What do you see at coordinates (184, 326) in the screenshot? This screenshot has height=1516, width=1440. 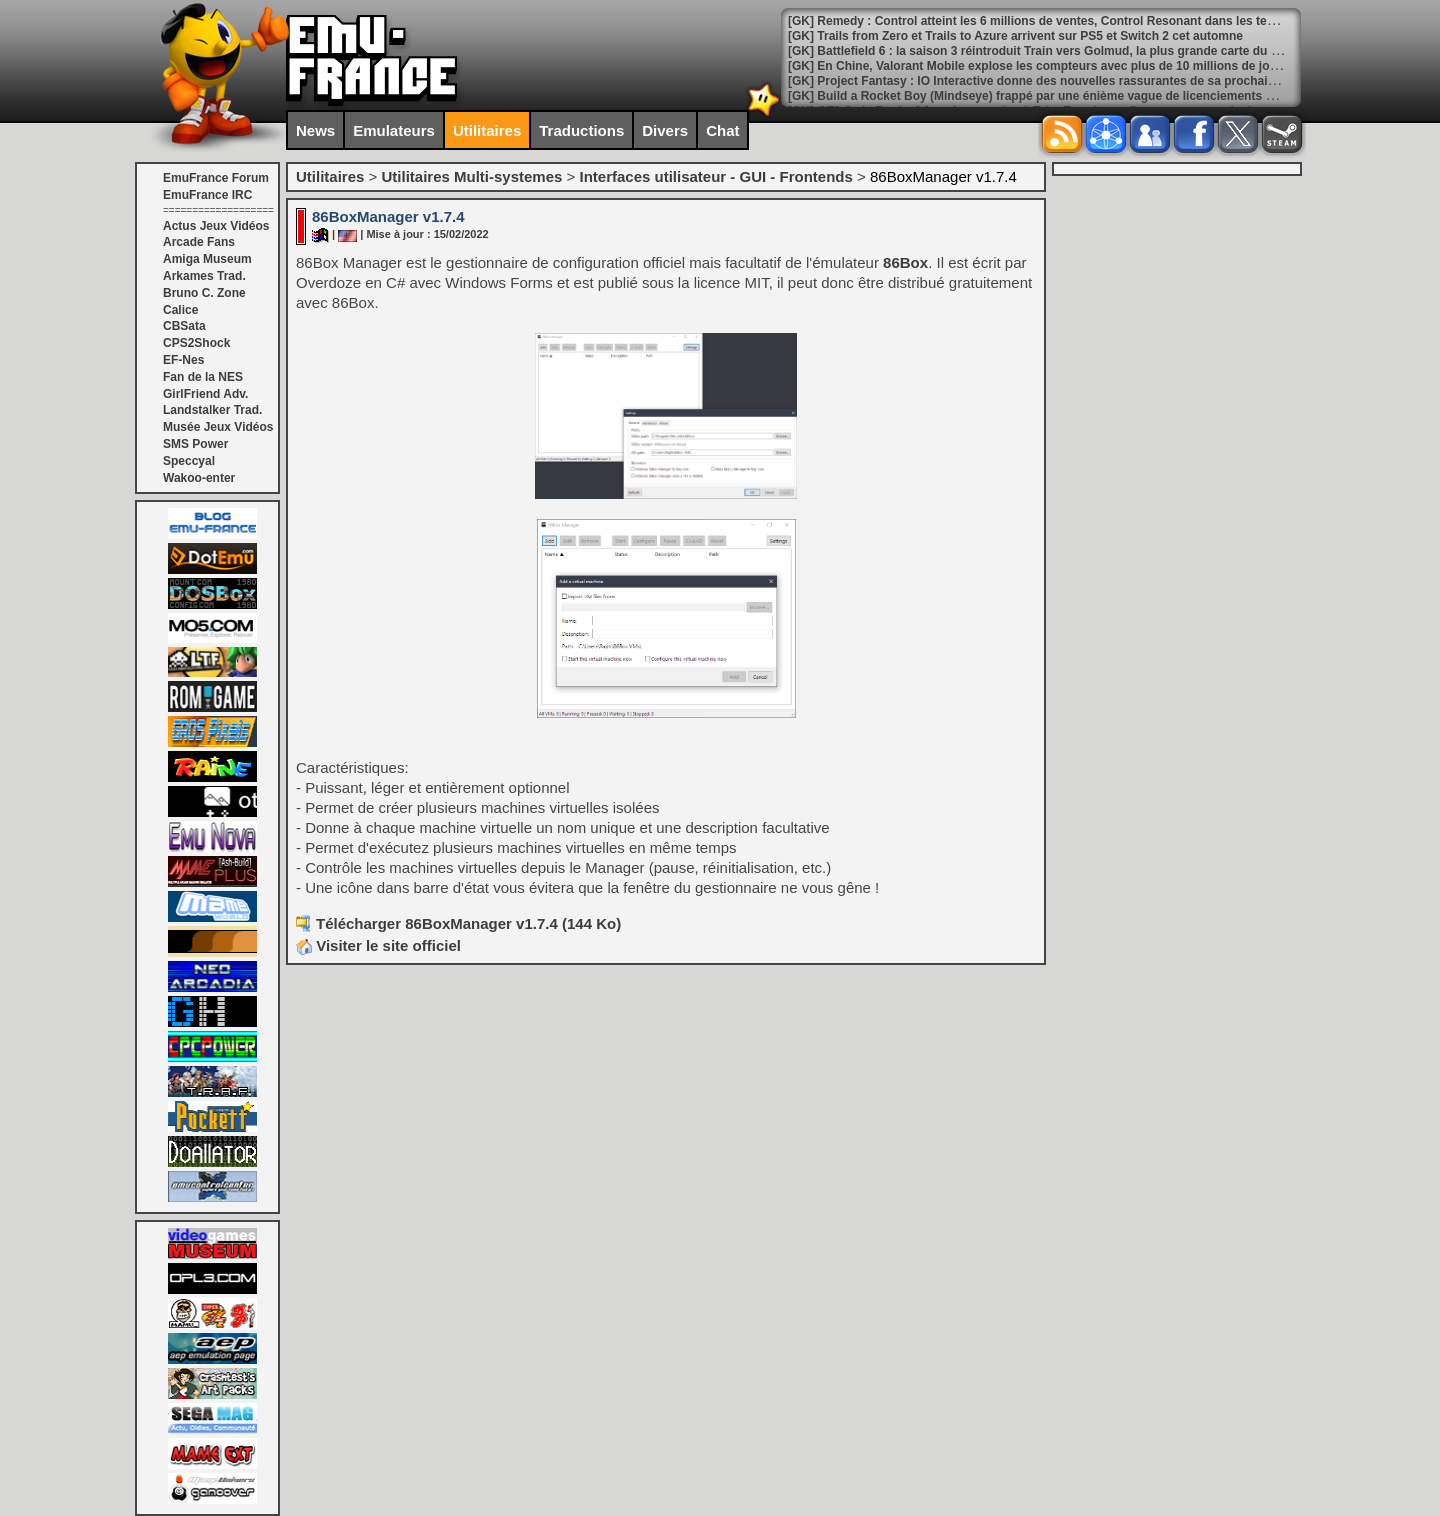 I see `CBSata` at bounding box center [184, 326].